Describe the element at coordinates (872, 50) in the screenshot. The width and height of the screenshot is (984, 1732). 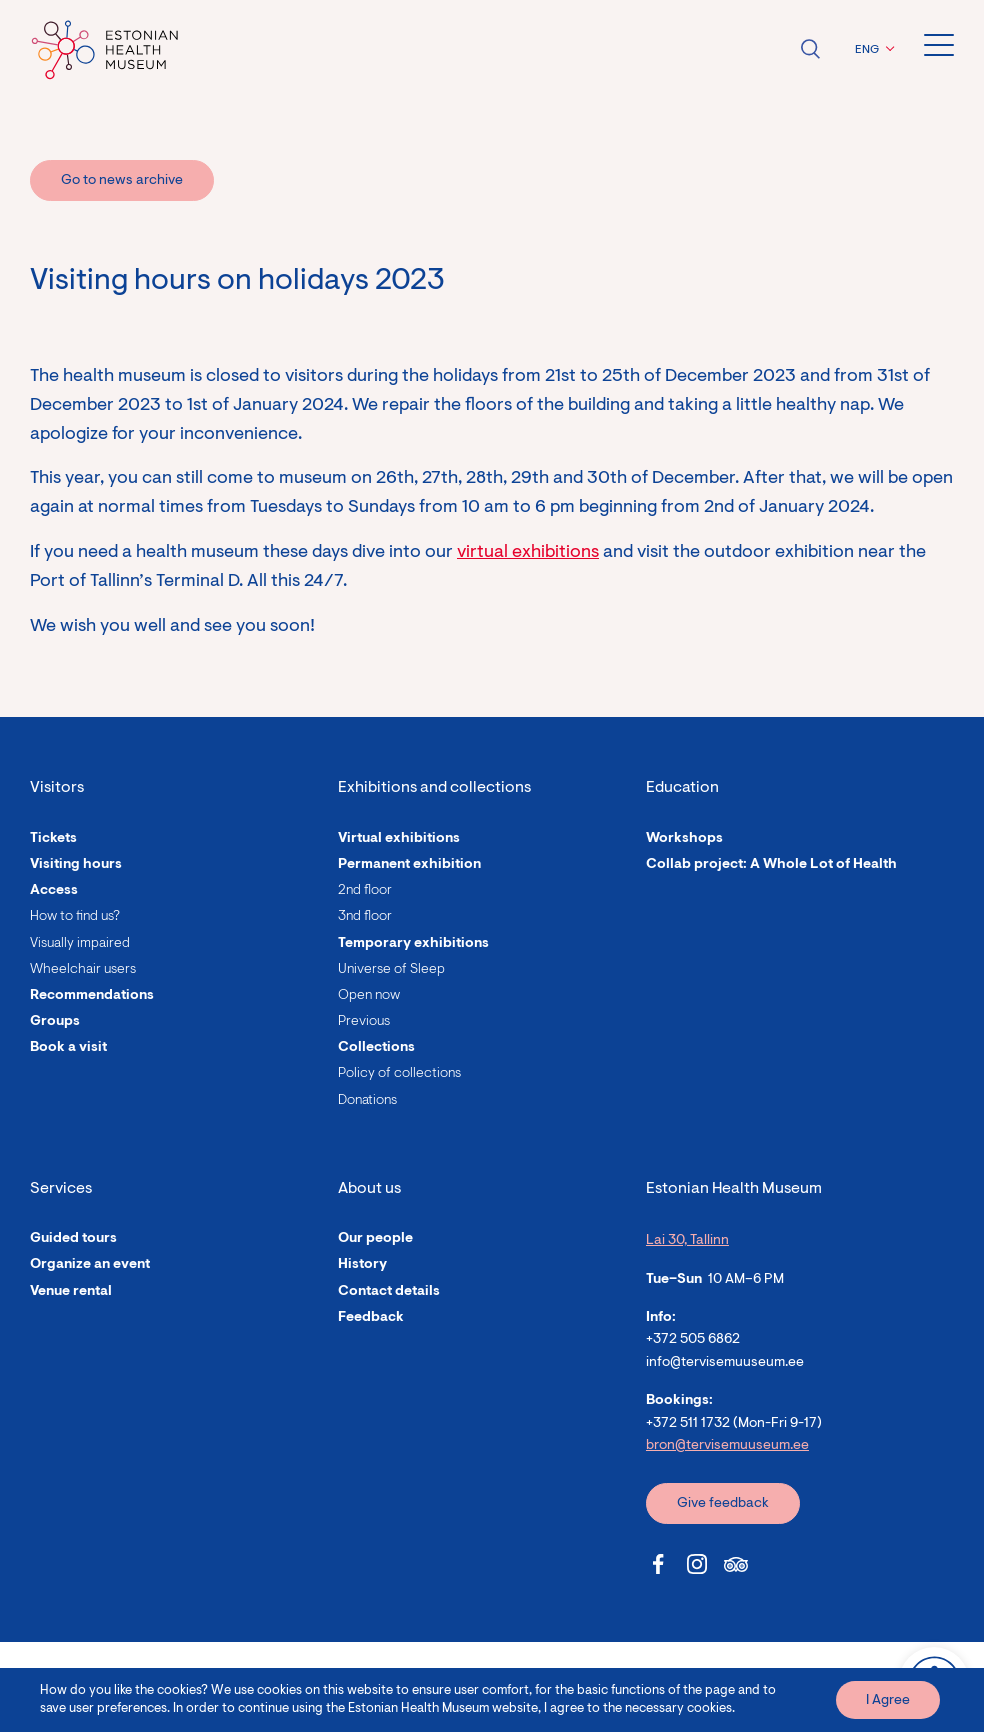
I see `[button]` at that location.